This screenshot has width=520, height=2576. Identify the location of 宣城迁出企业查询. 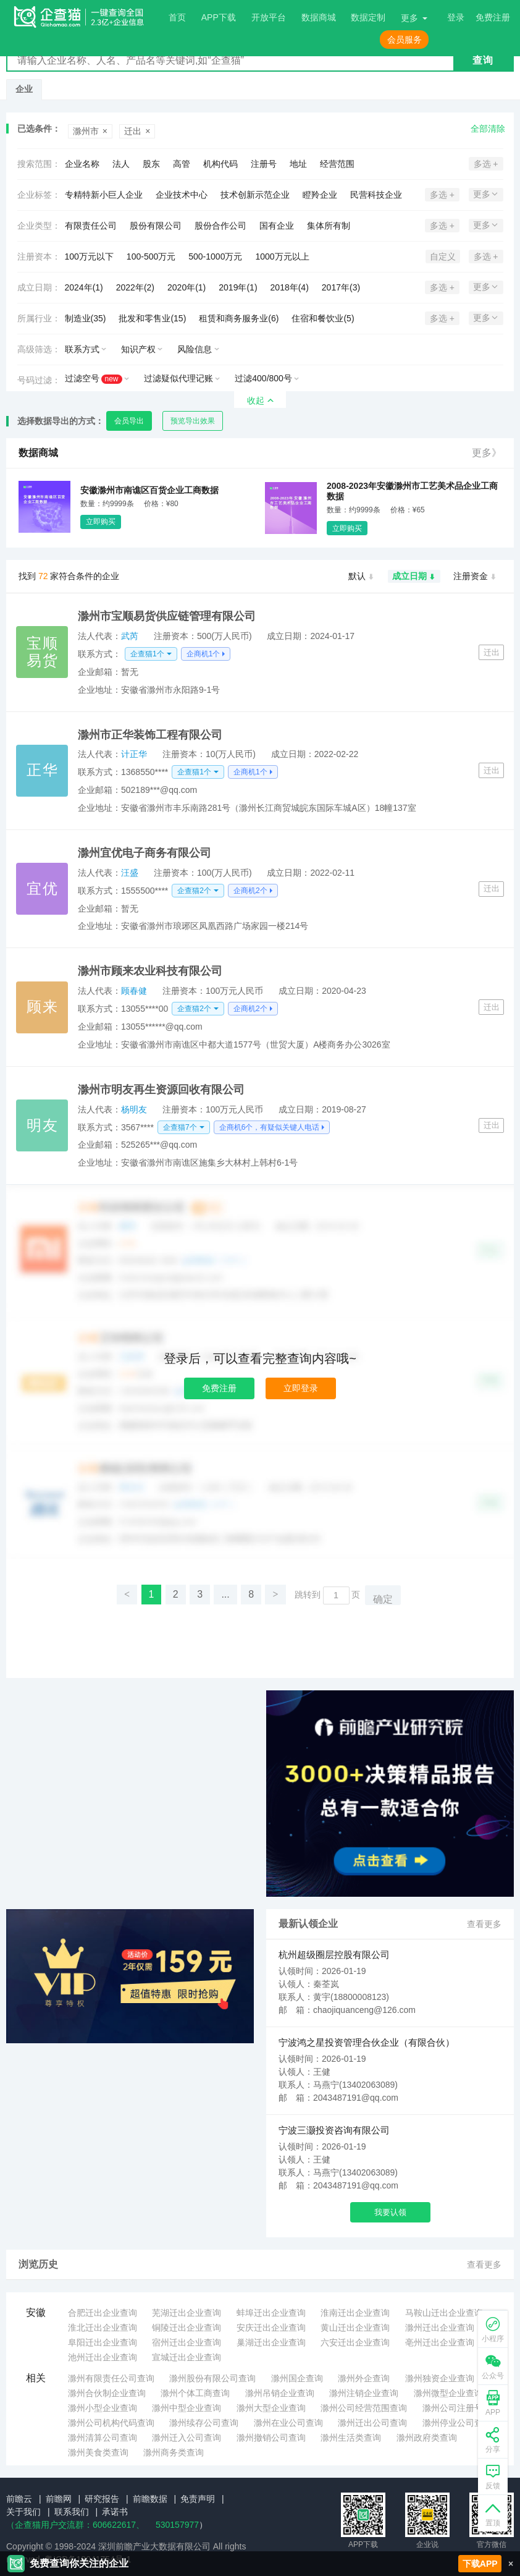
(186, 2357).